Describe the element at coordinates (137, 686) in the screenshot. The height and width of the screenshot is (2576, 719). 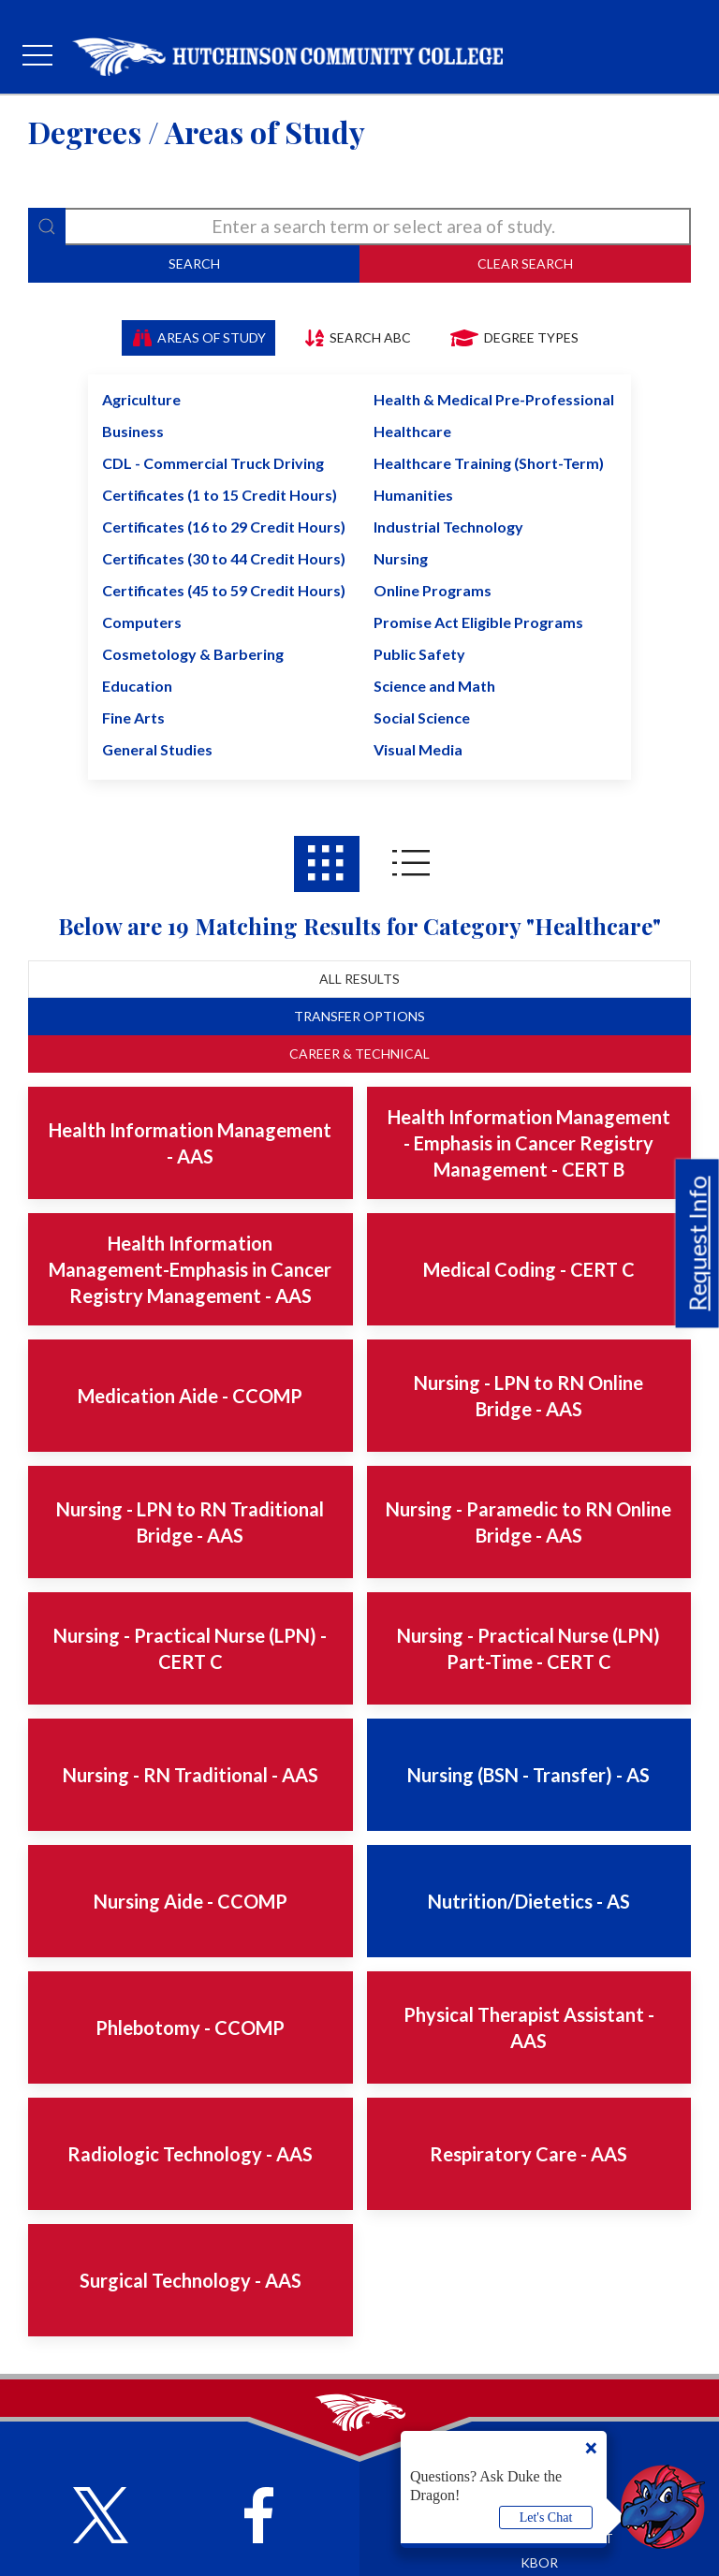
I see `Education` at that location.